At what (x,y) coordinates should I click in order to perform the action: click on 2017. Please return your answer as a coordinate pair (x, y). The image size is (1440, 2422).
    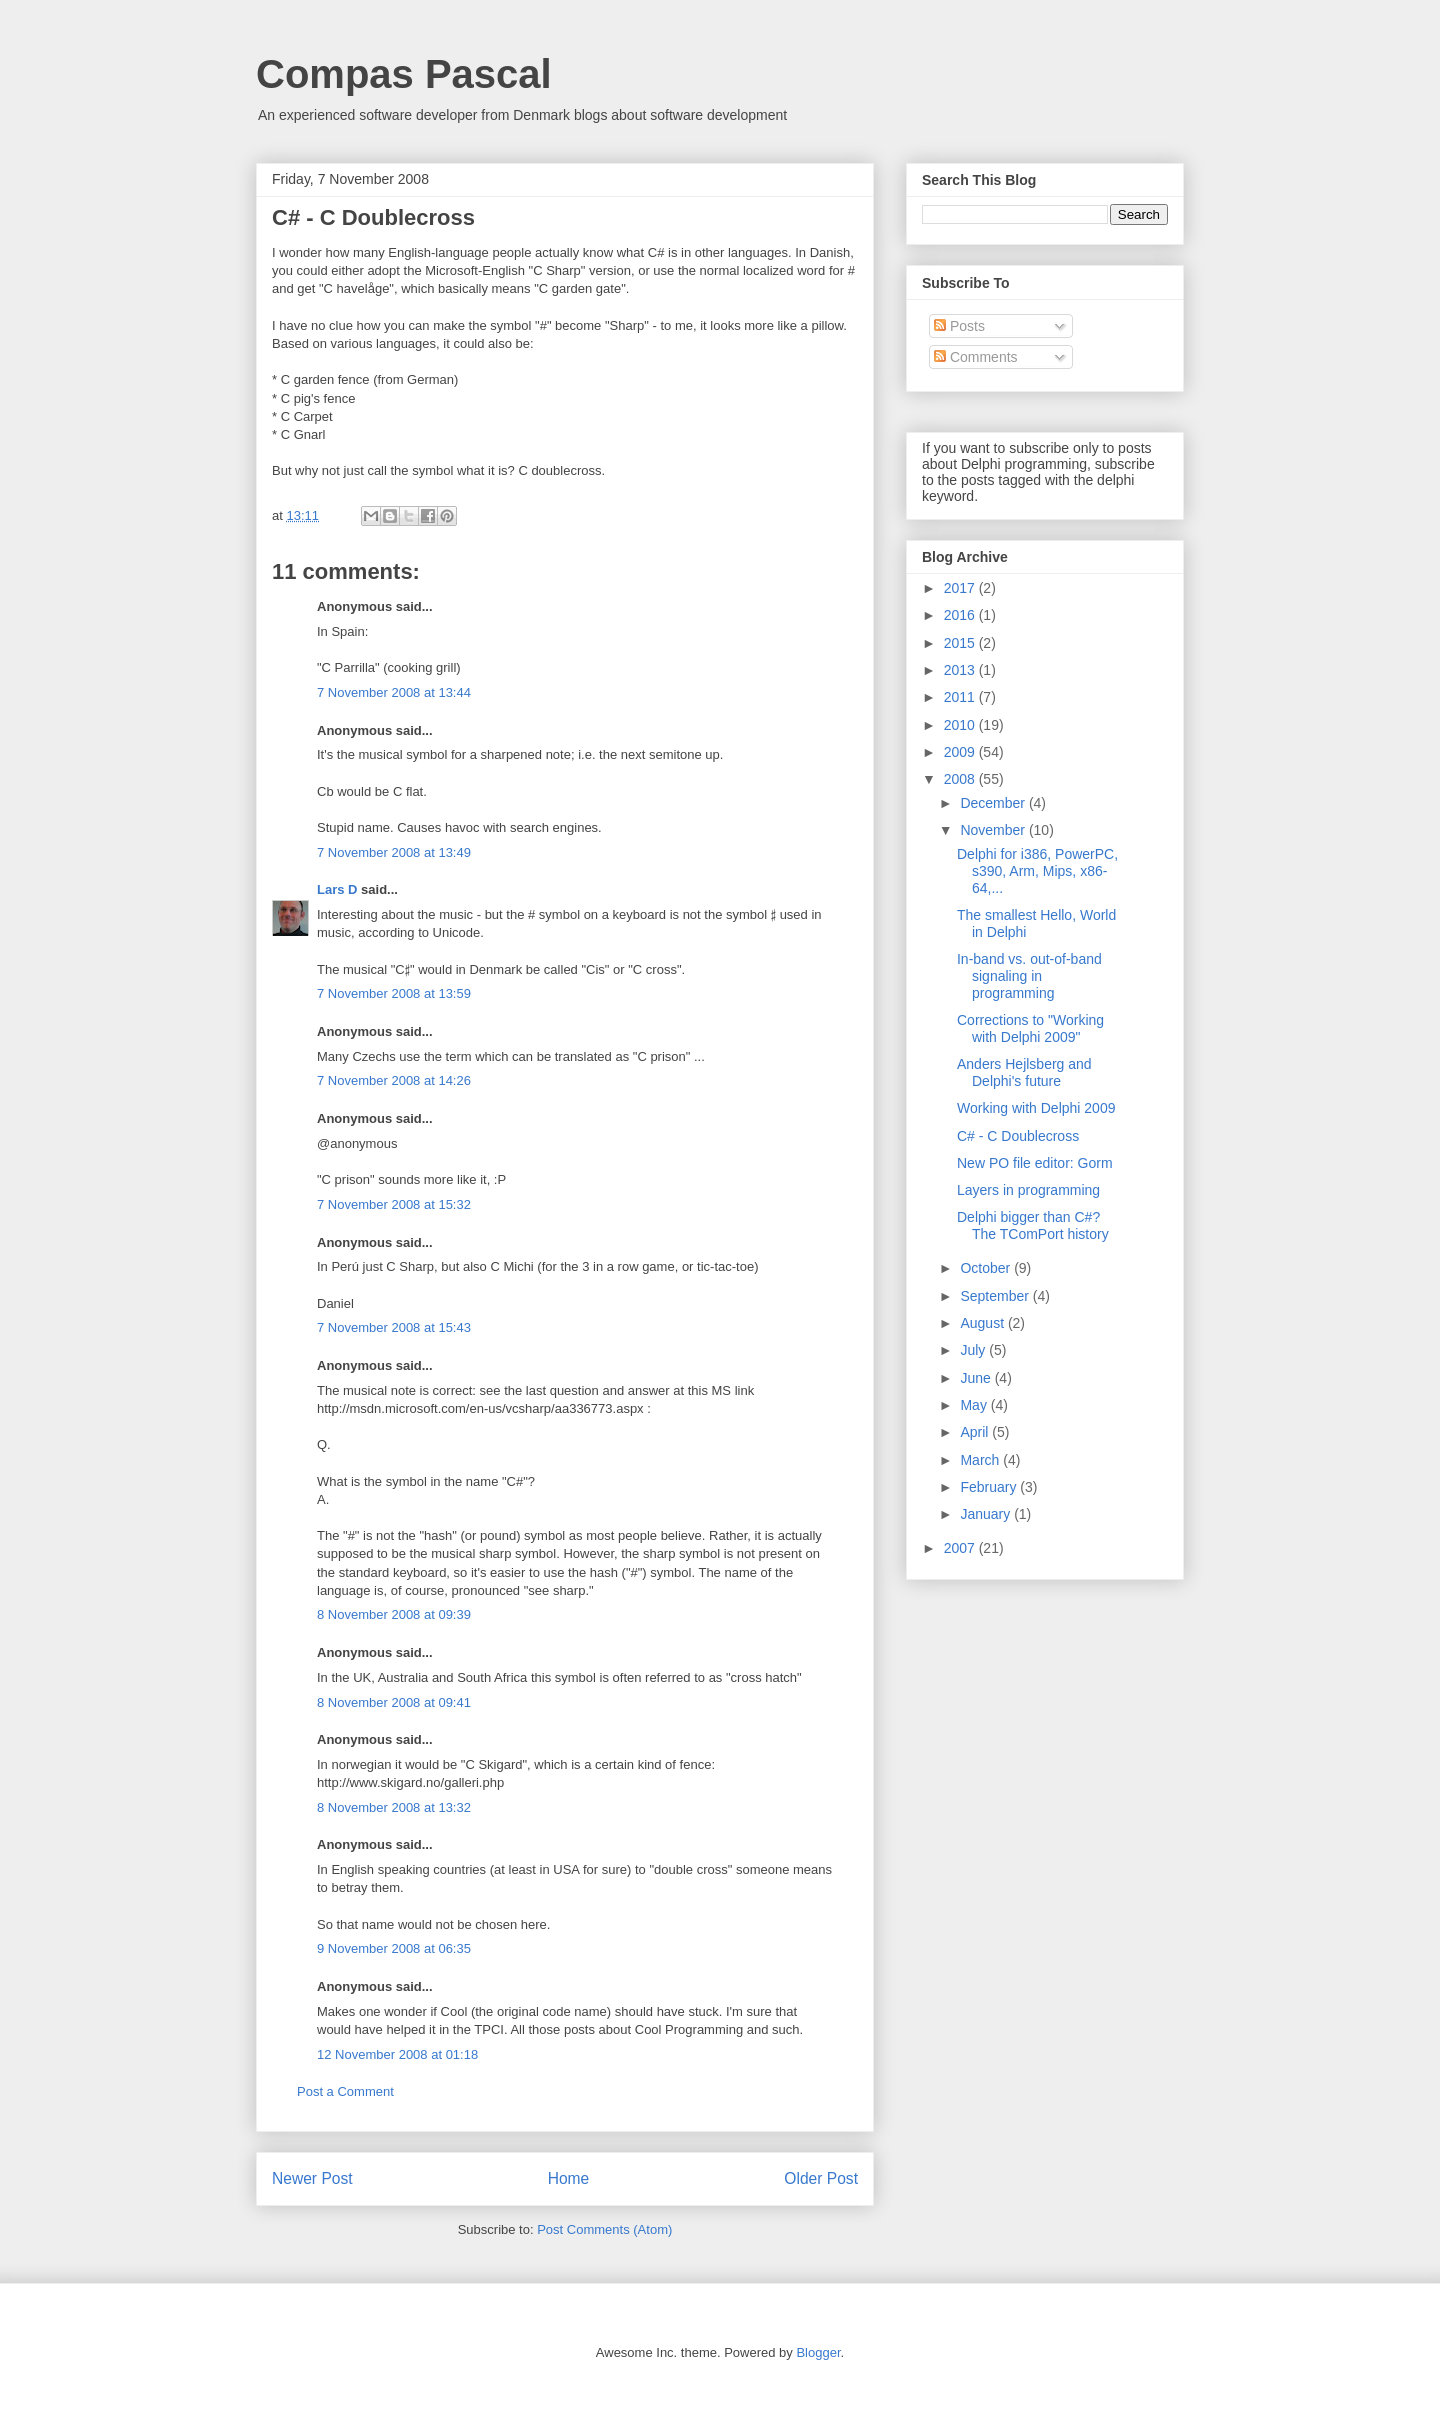
    Looking at the image, I should click on (961, 588).